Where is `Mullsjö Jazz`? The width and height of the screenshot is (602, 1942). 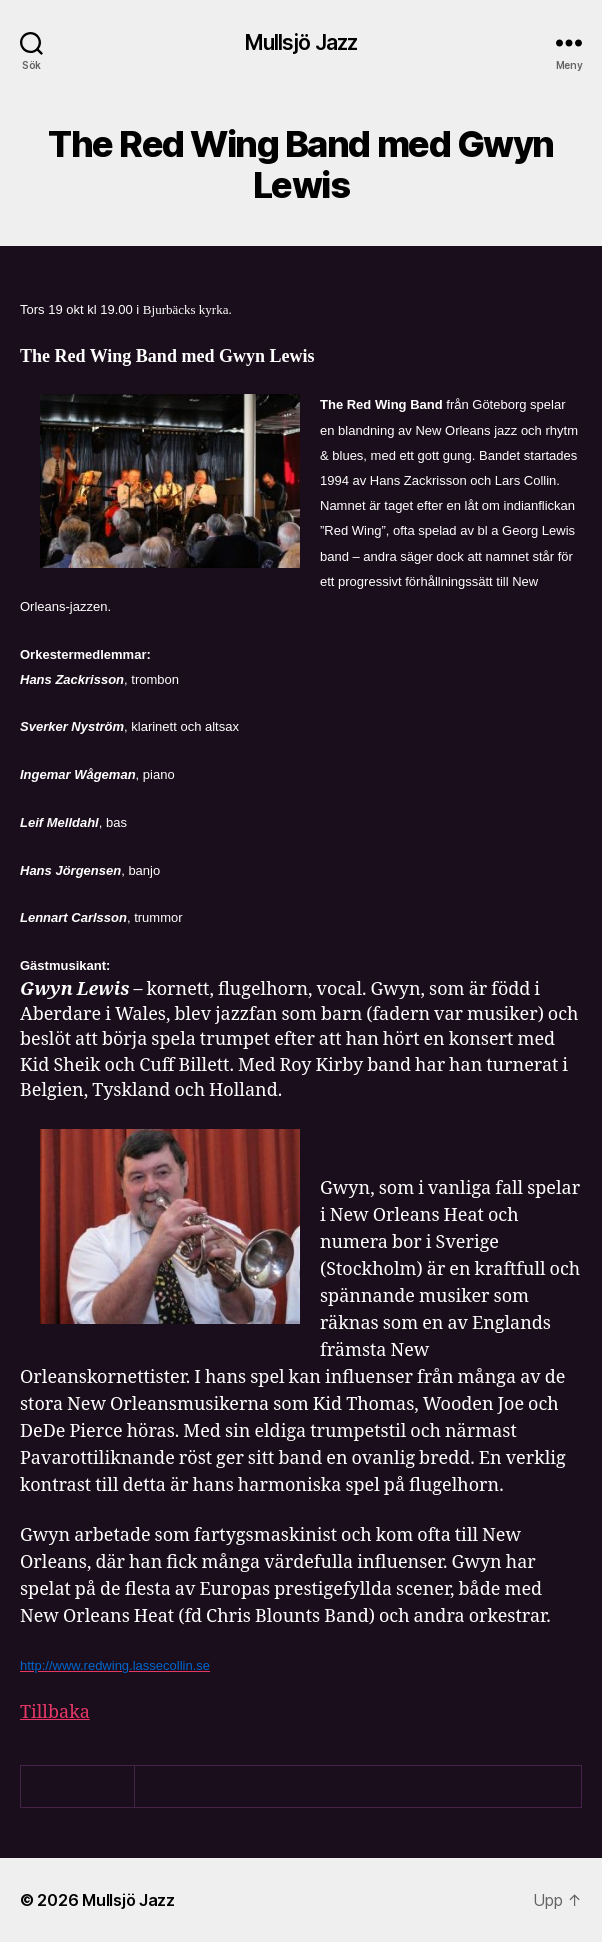
Mullsjö Jazz is located at coordinates (301, 42).